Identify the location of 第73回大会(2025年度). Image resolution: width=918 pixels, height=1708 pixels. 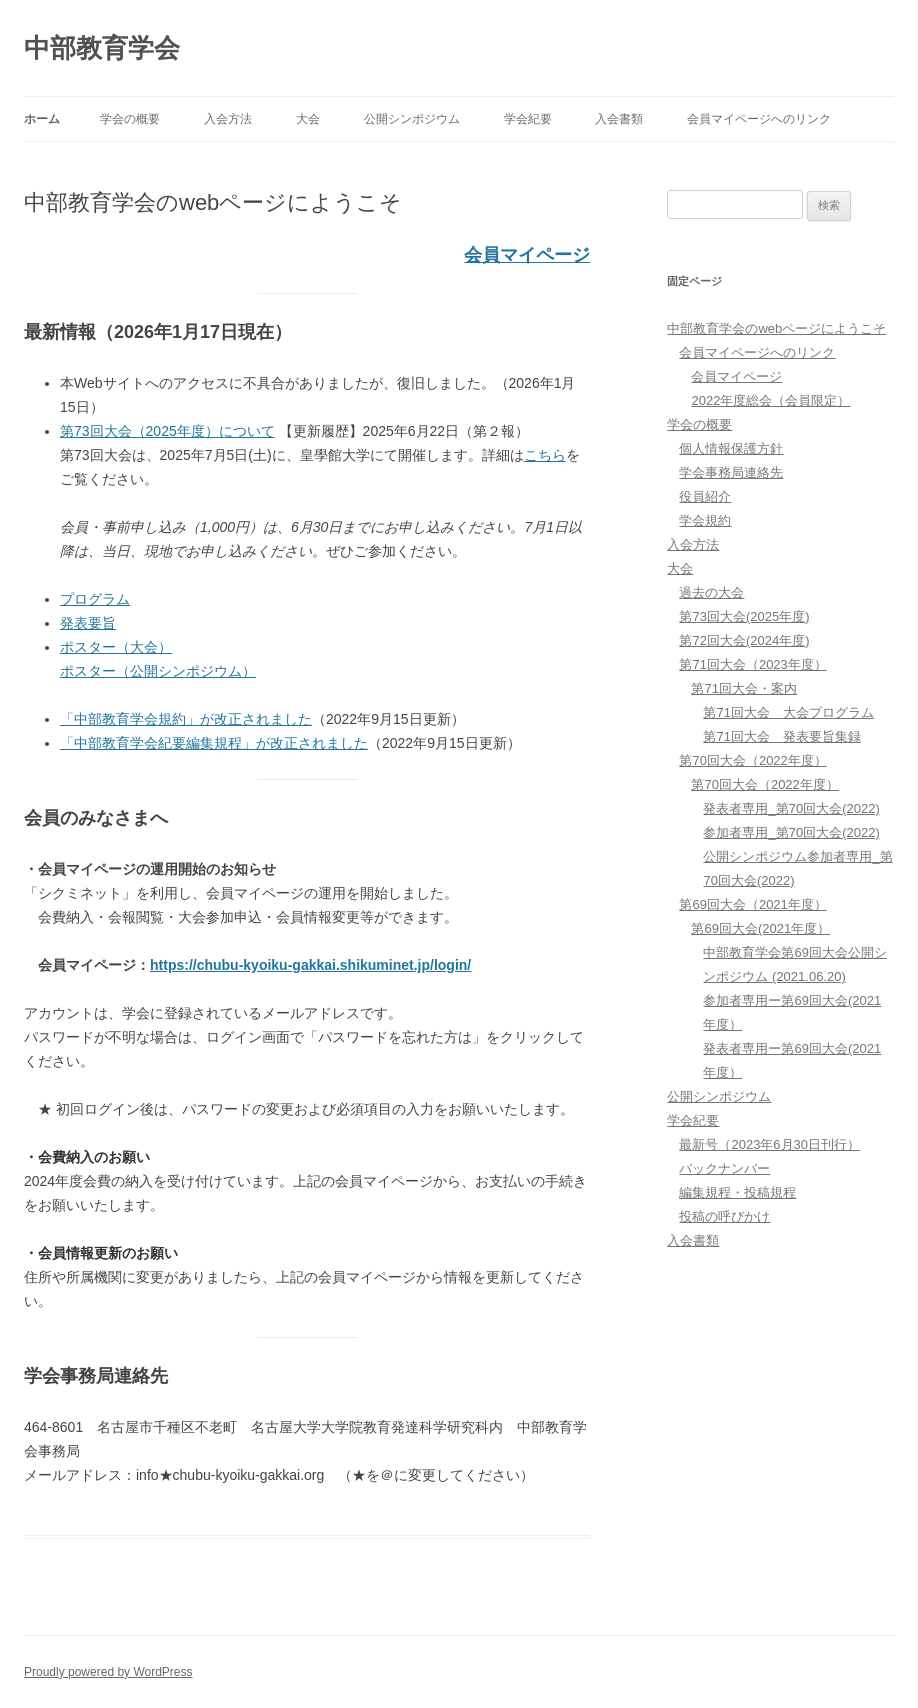
(744, 616).